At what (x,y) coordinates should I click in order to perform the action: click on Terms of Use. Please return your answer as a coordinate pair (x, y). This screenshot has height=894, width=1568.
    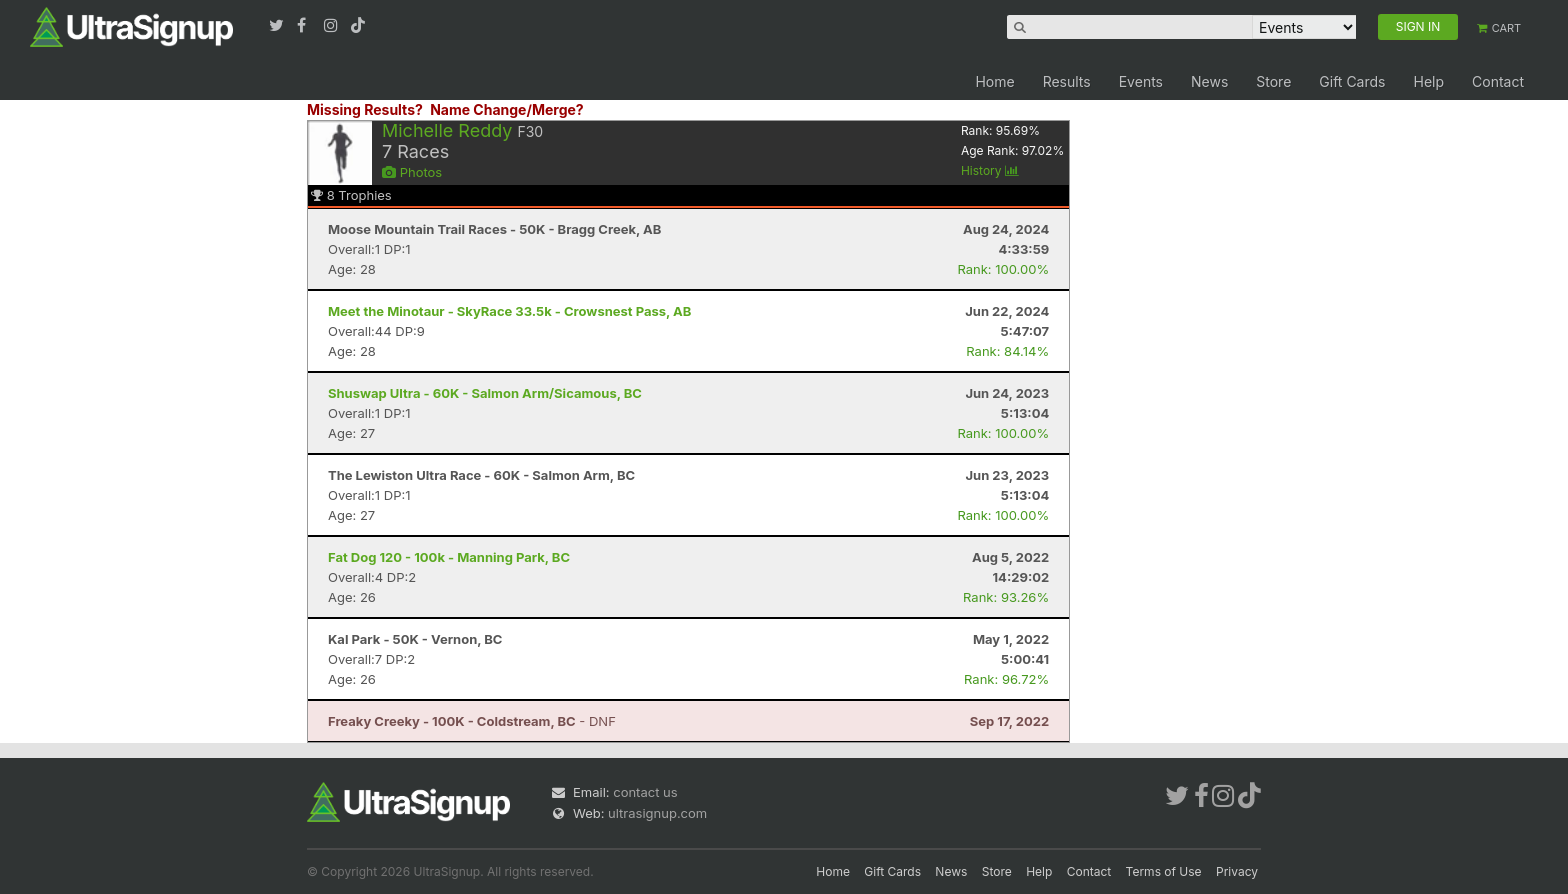
    Looking at the image, I should click on (1164, 871).